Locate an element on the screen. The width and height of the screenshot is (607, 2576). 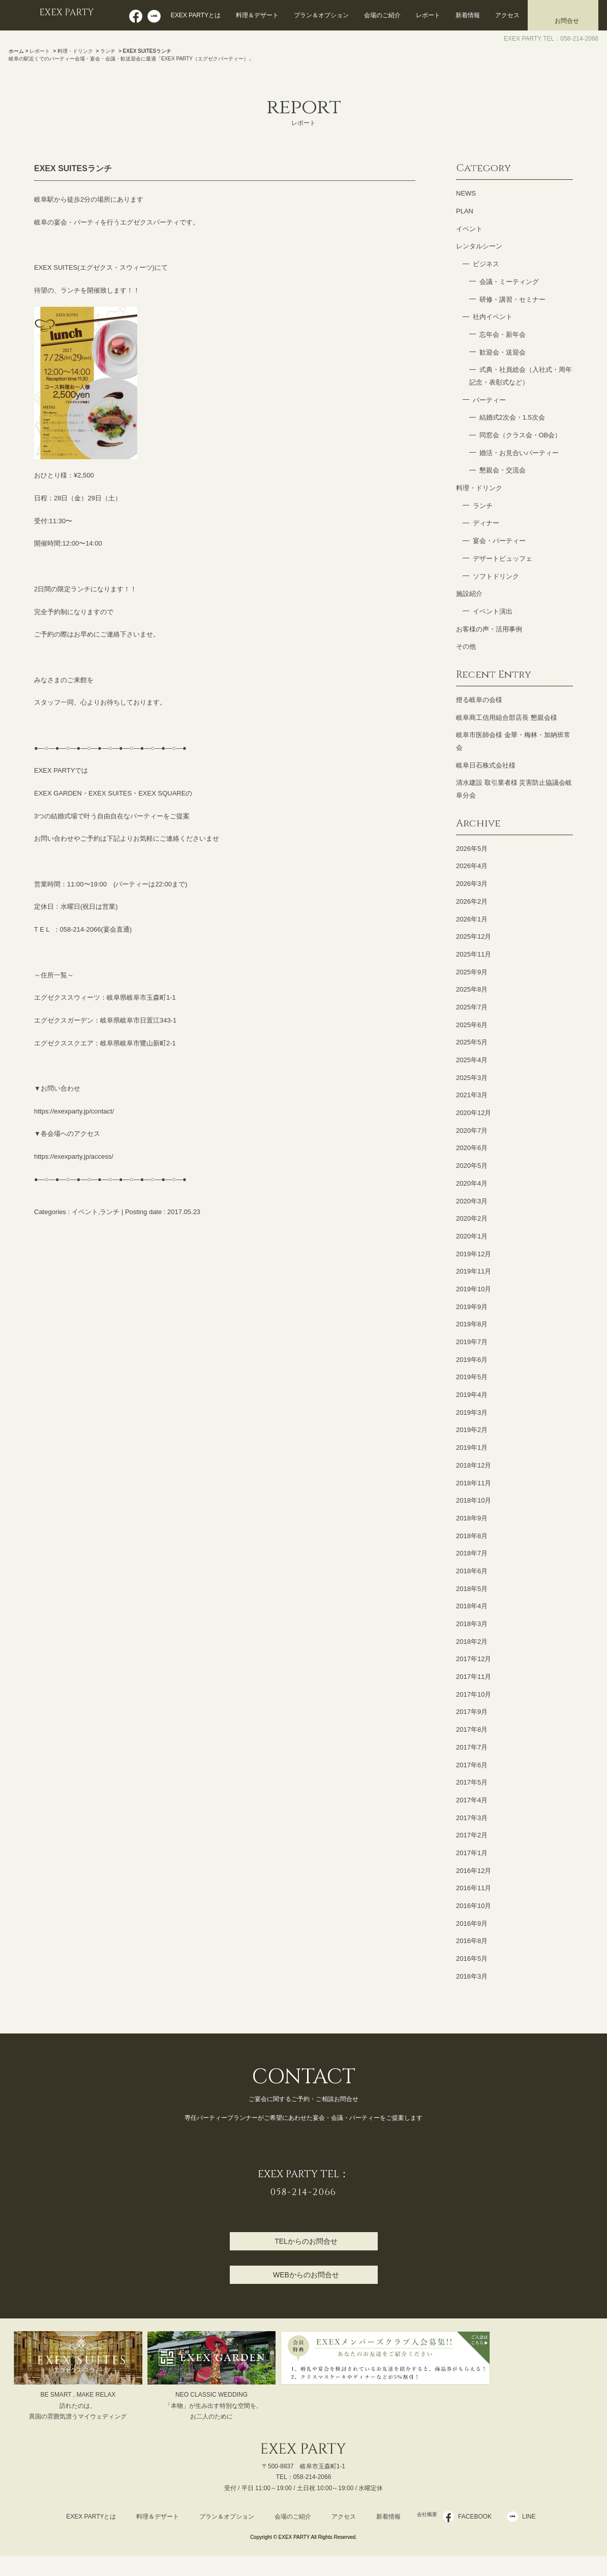
2025年9月 is located at coordinates (472, 972).